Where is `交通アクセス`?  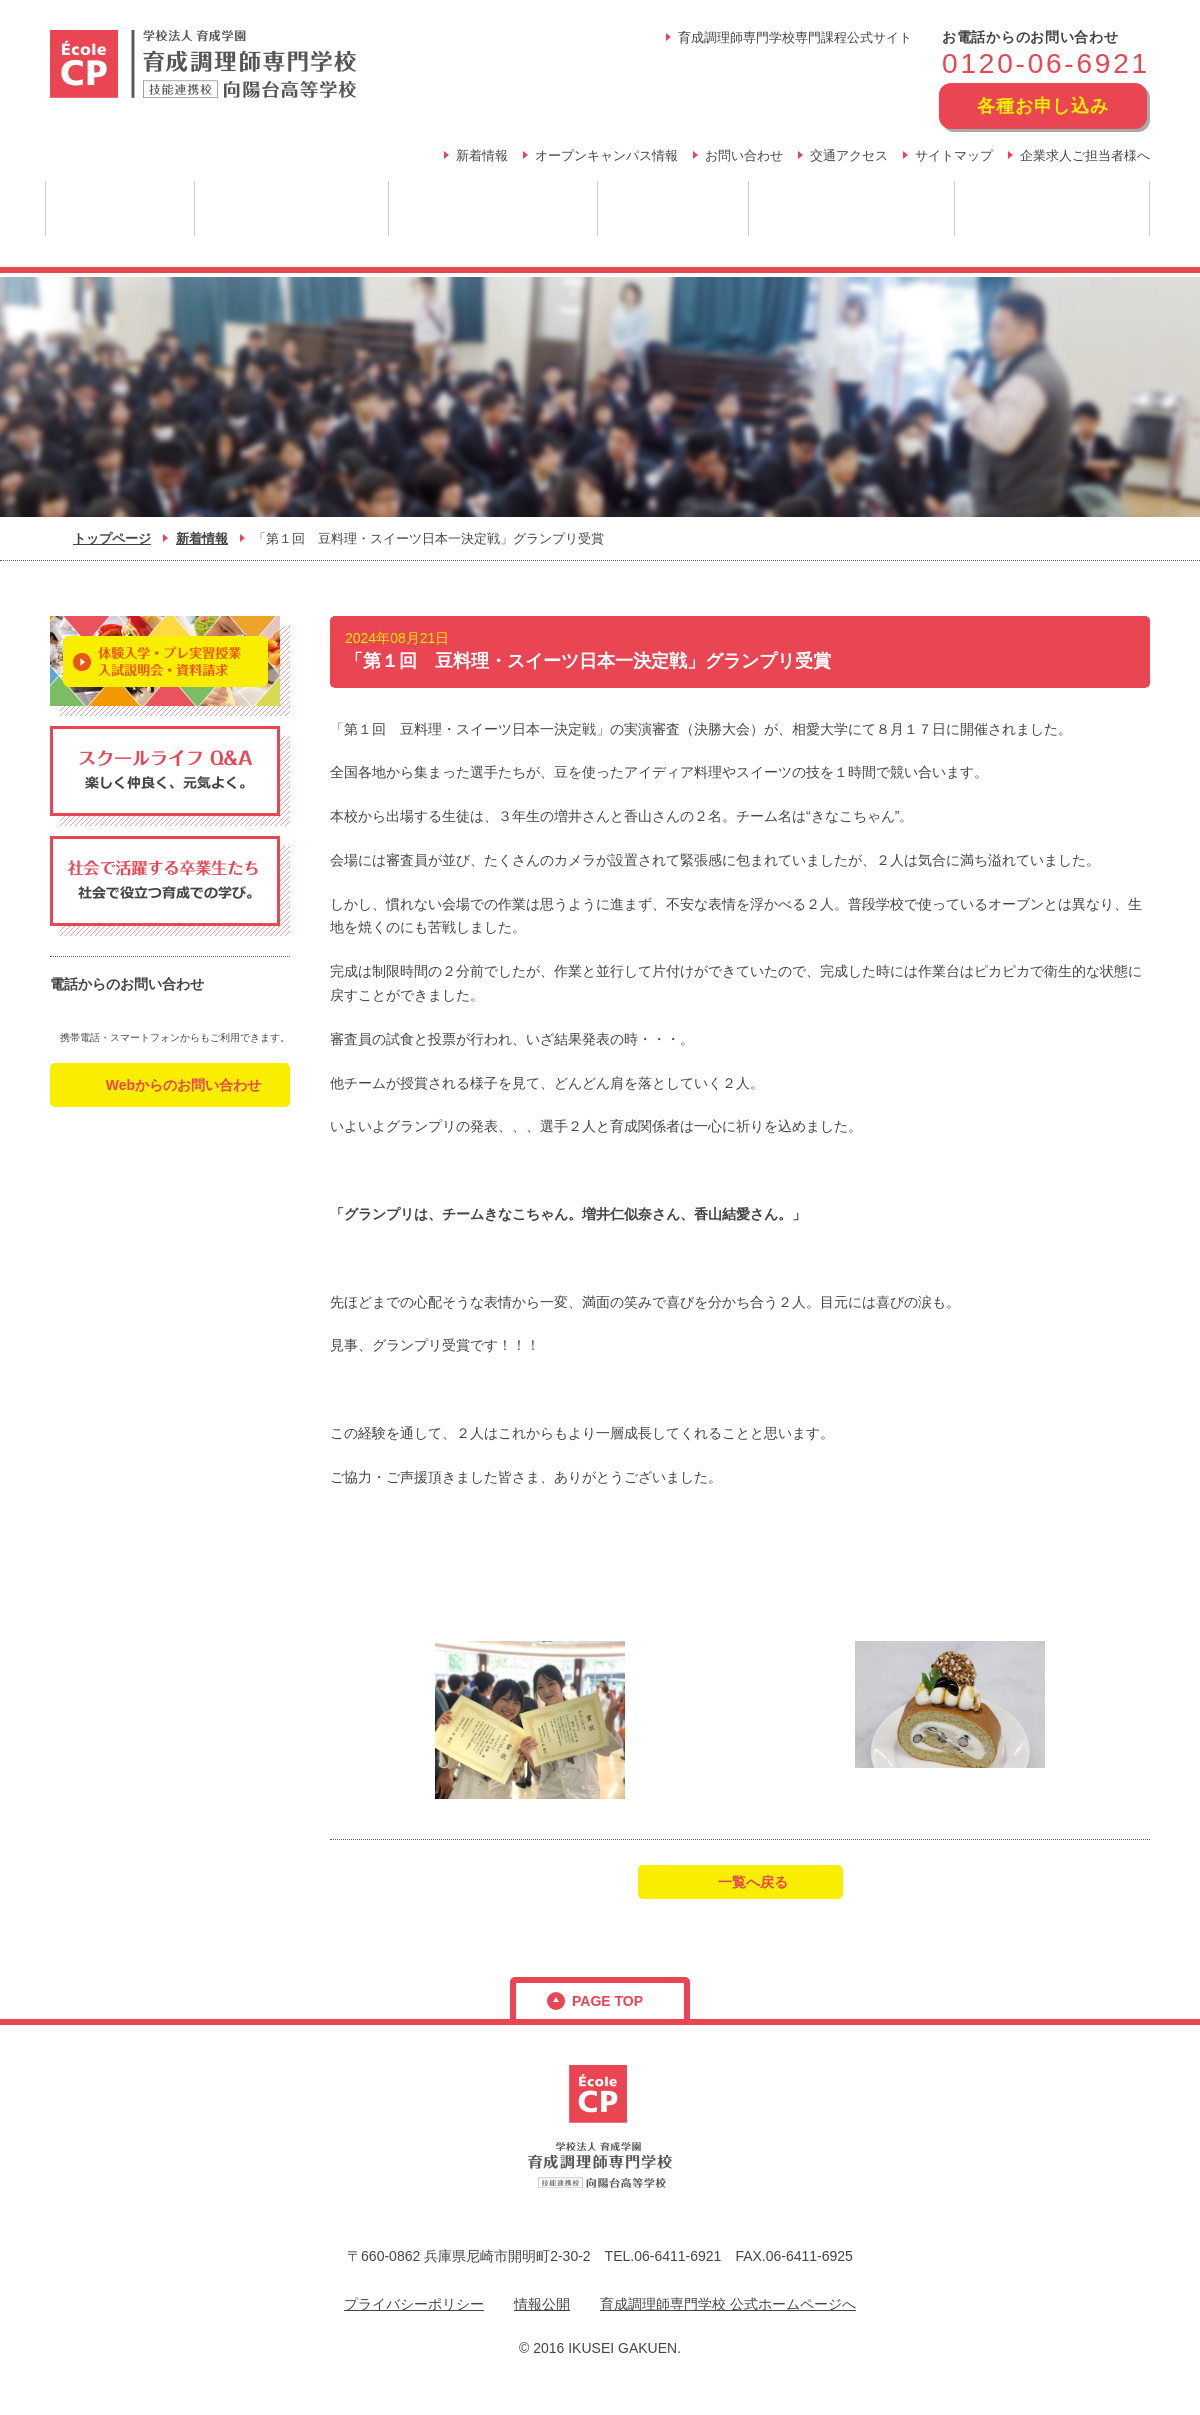 交通アクセス is located at coordinates (849, 155).